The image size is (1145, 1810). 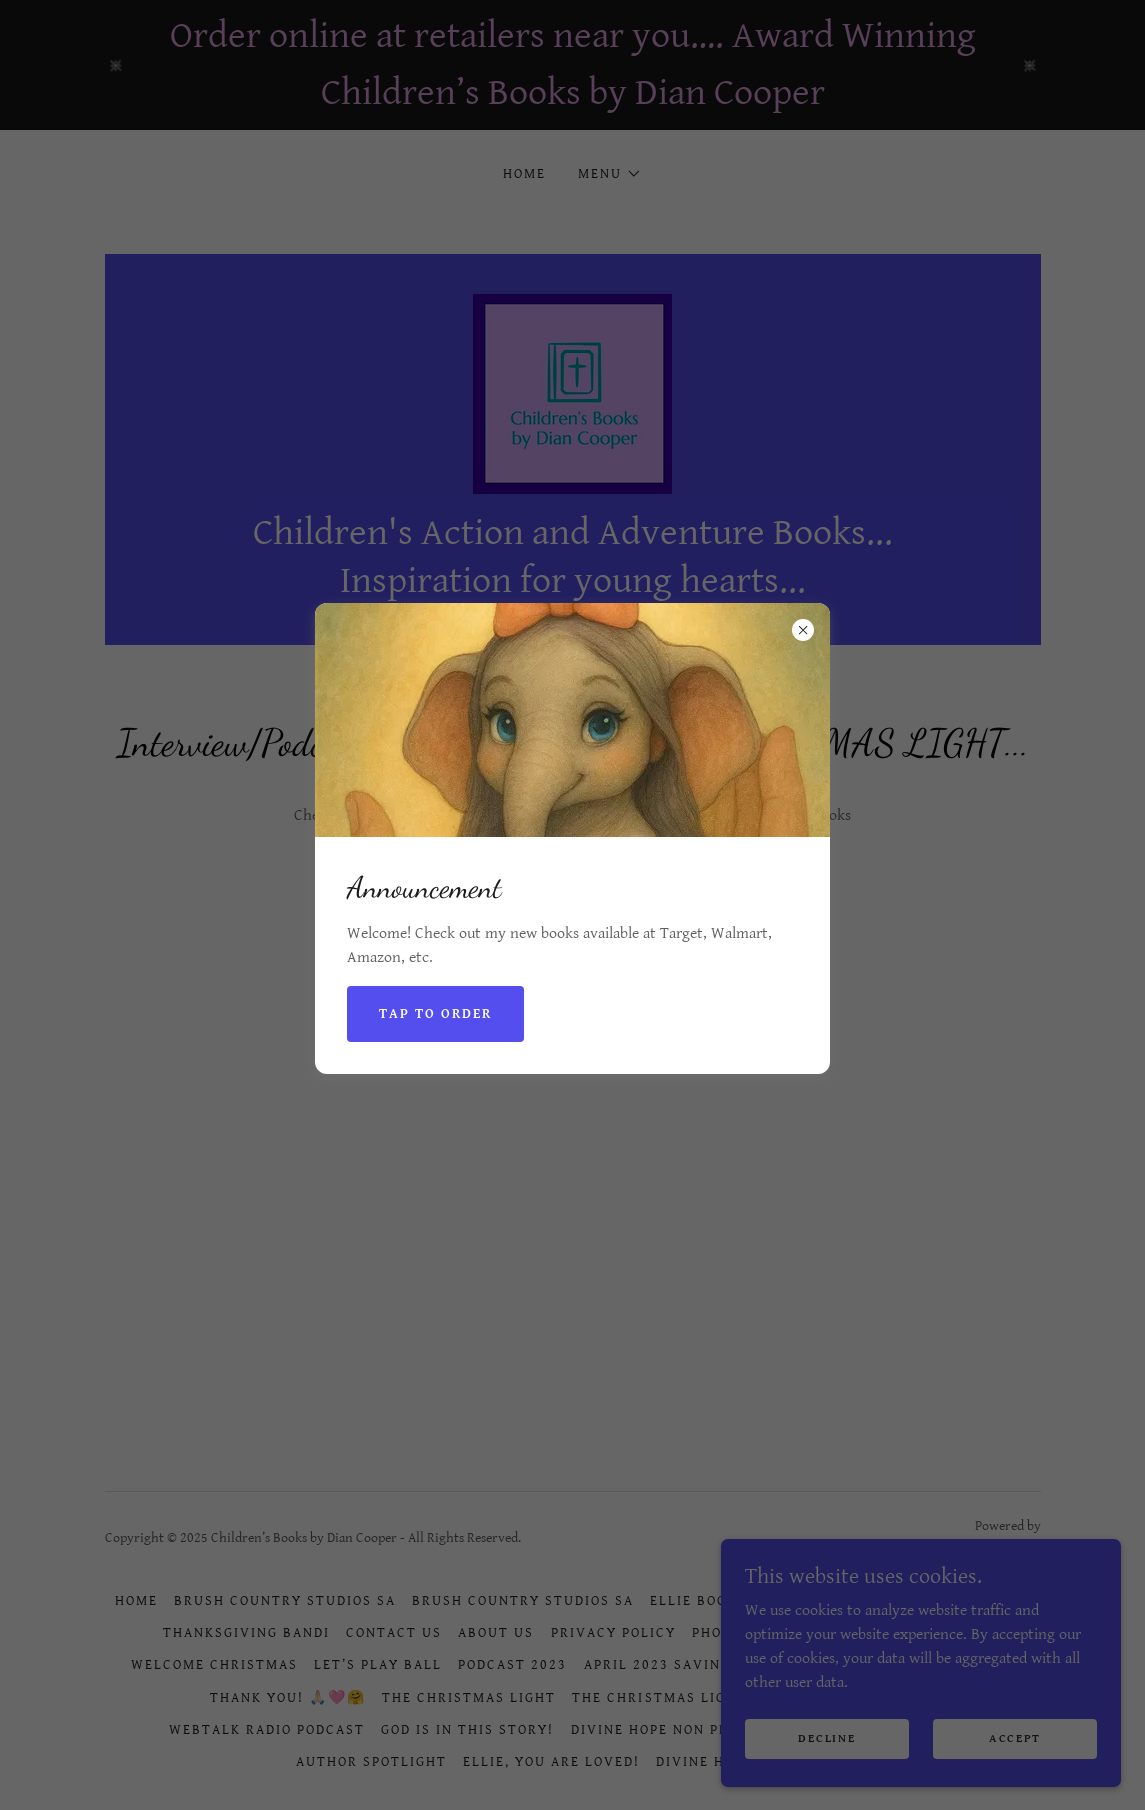 I want to click on Tap to Order, so click(x=435, y=1014).